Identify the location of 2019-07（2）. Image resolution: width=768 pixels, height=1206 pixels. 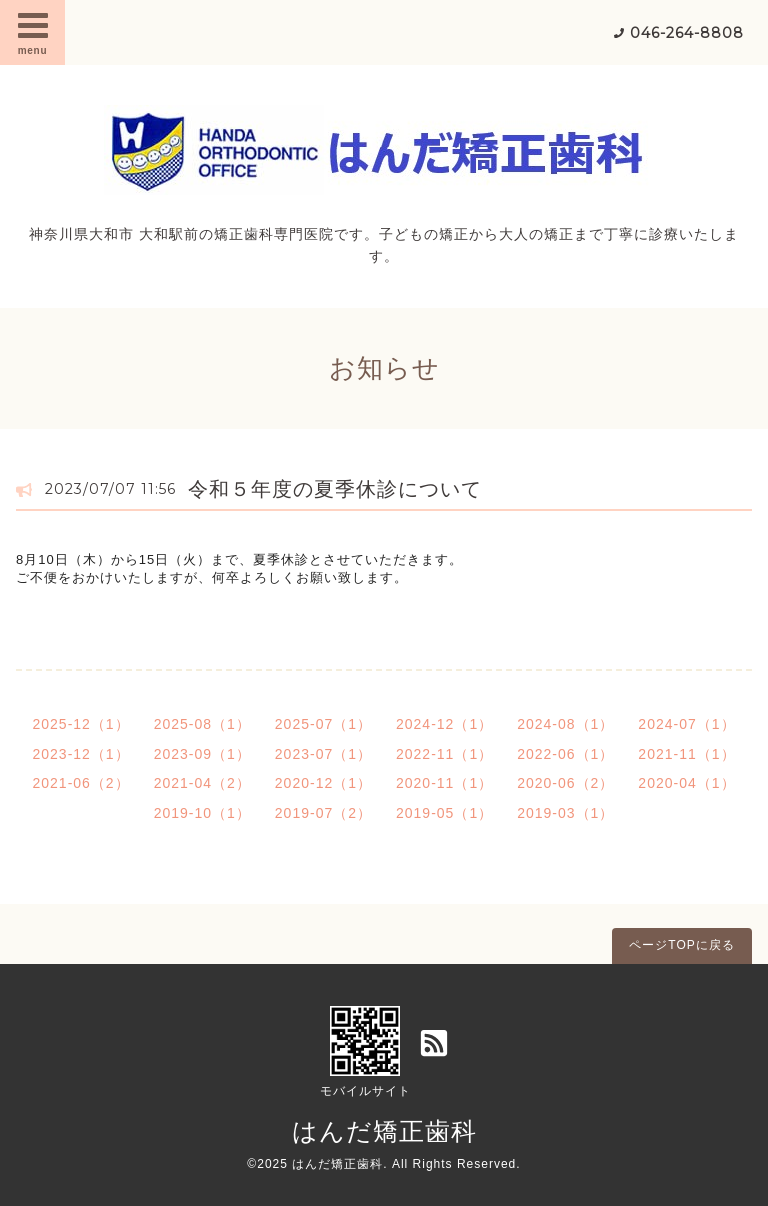
(323, 813).